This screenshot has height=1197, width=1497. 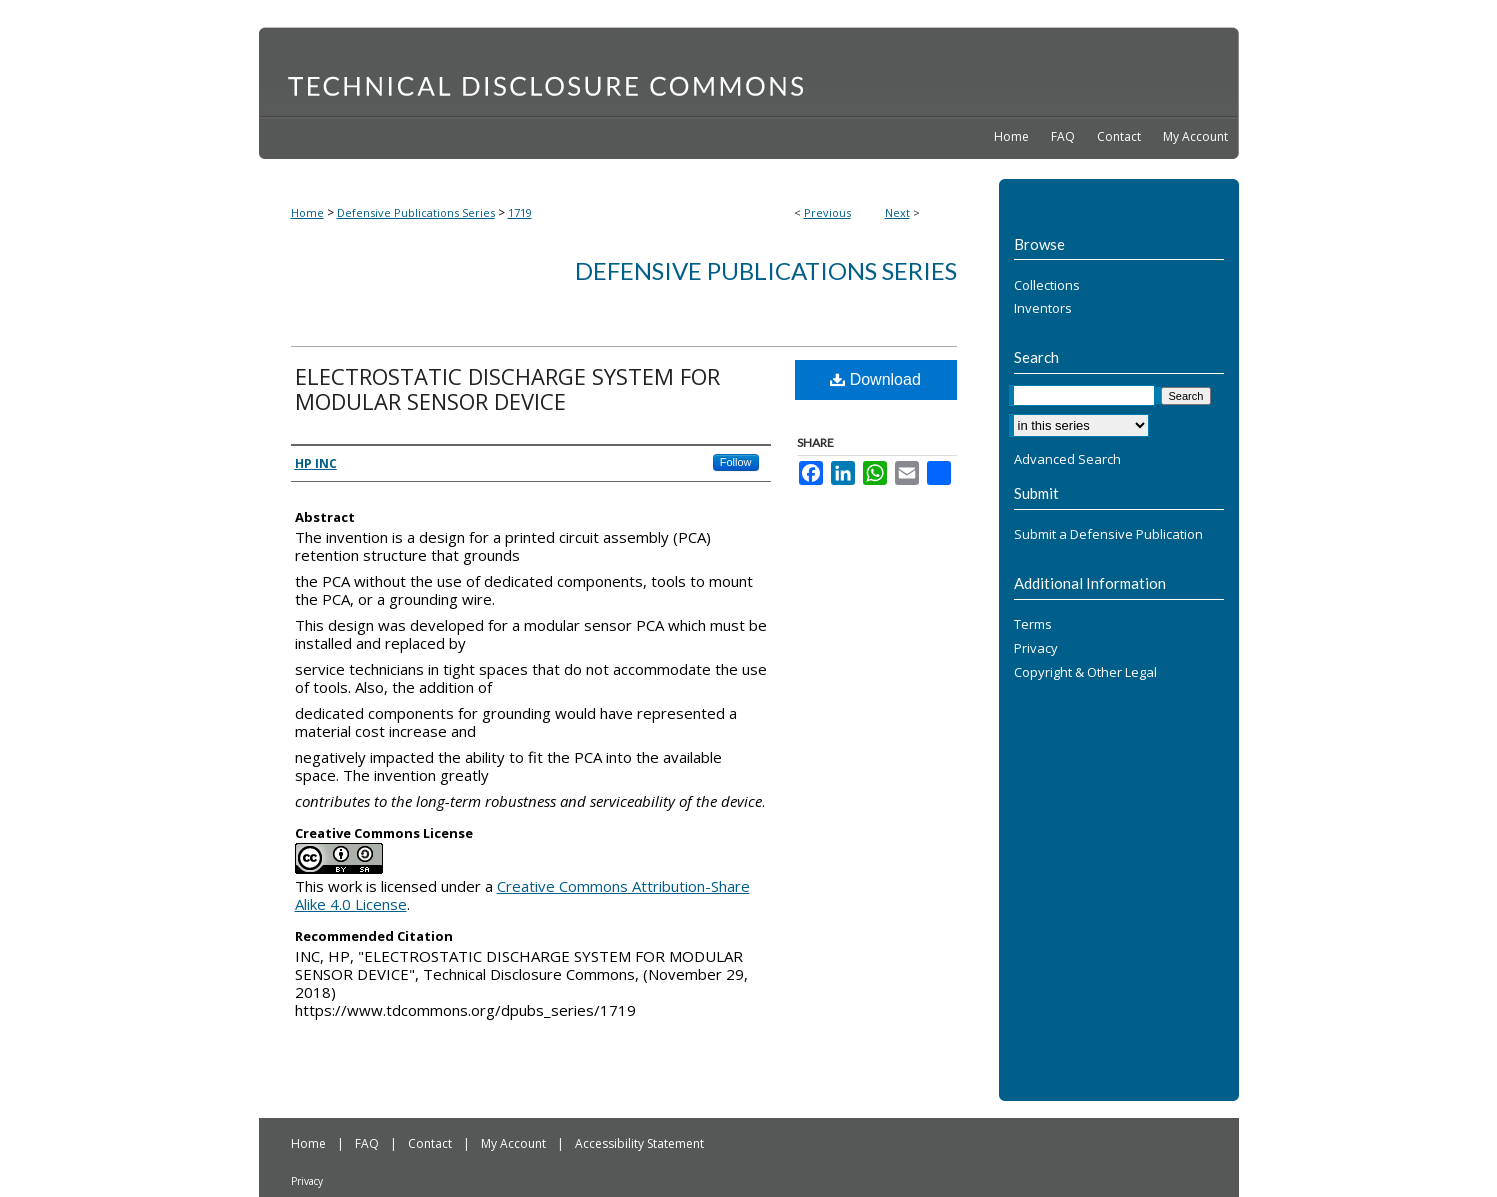 I want to click on Collections, so click(x=1047, y=286).